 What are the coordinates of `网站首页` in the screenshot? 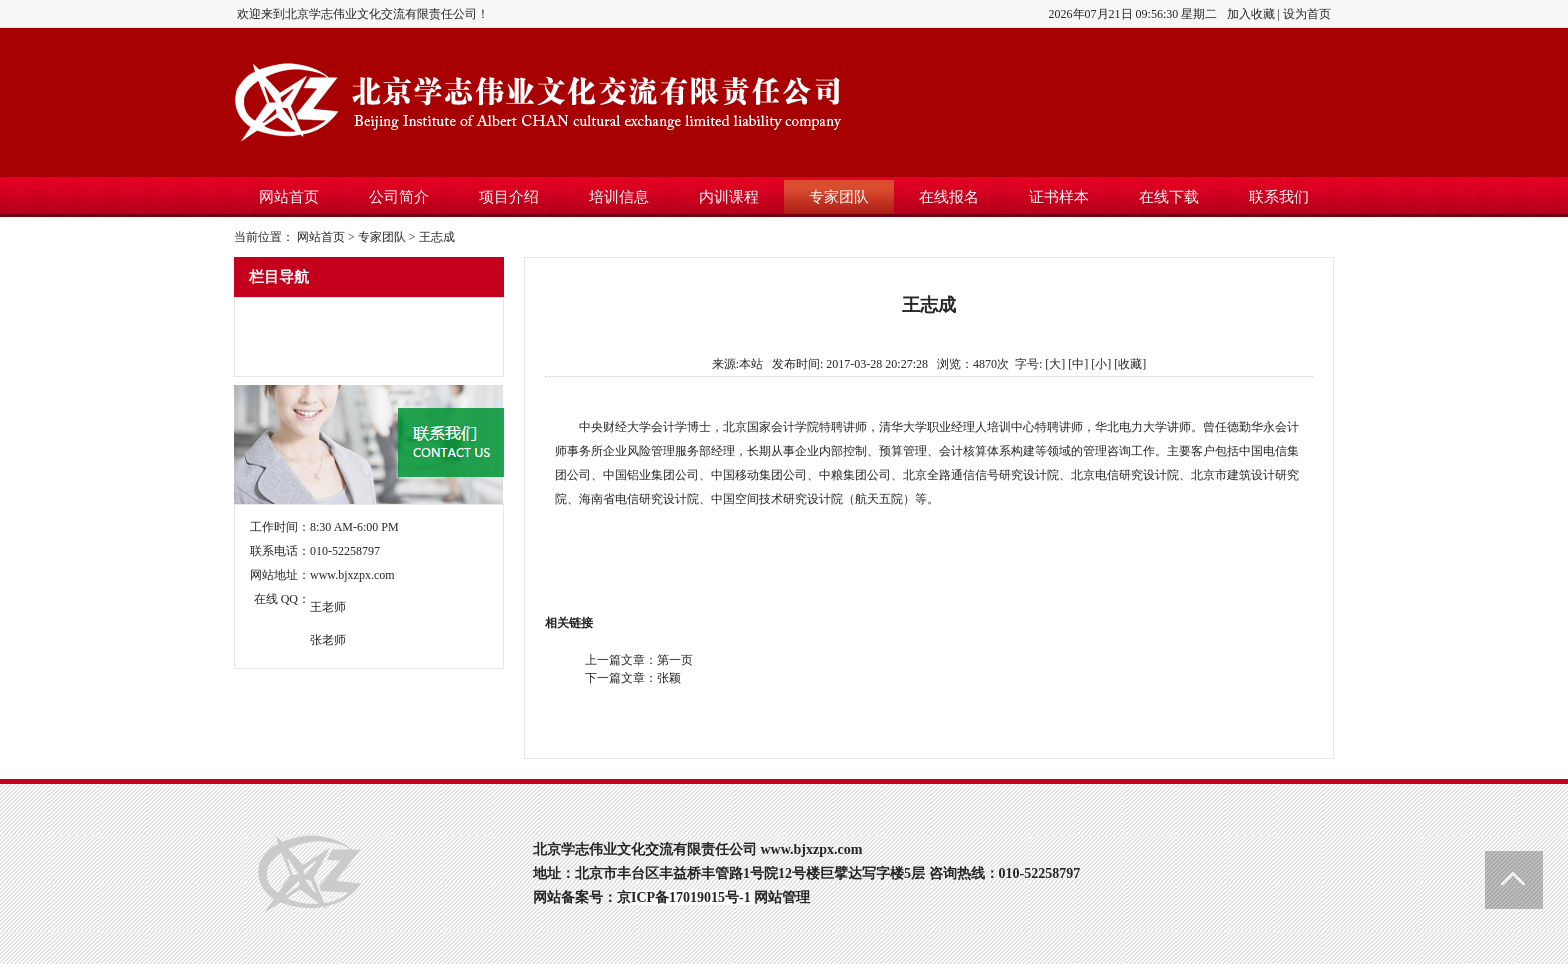 It's located at (289, 197).